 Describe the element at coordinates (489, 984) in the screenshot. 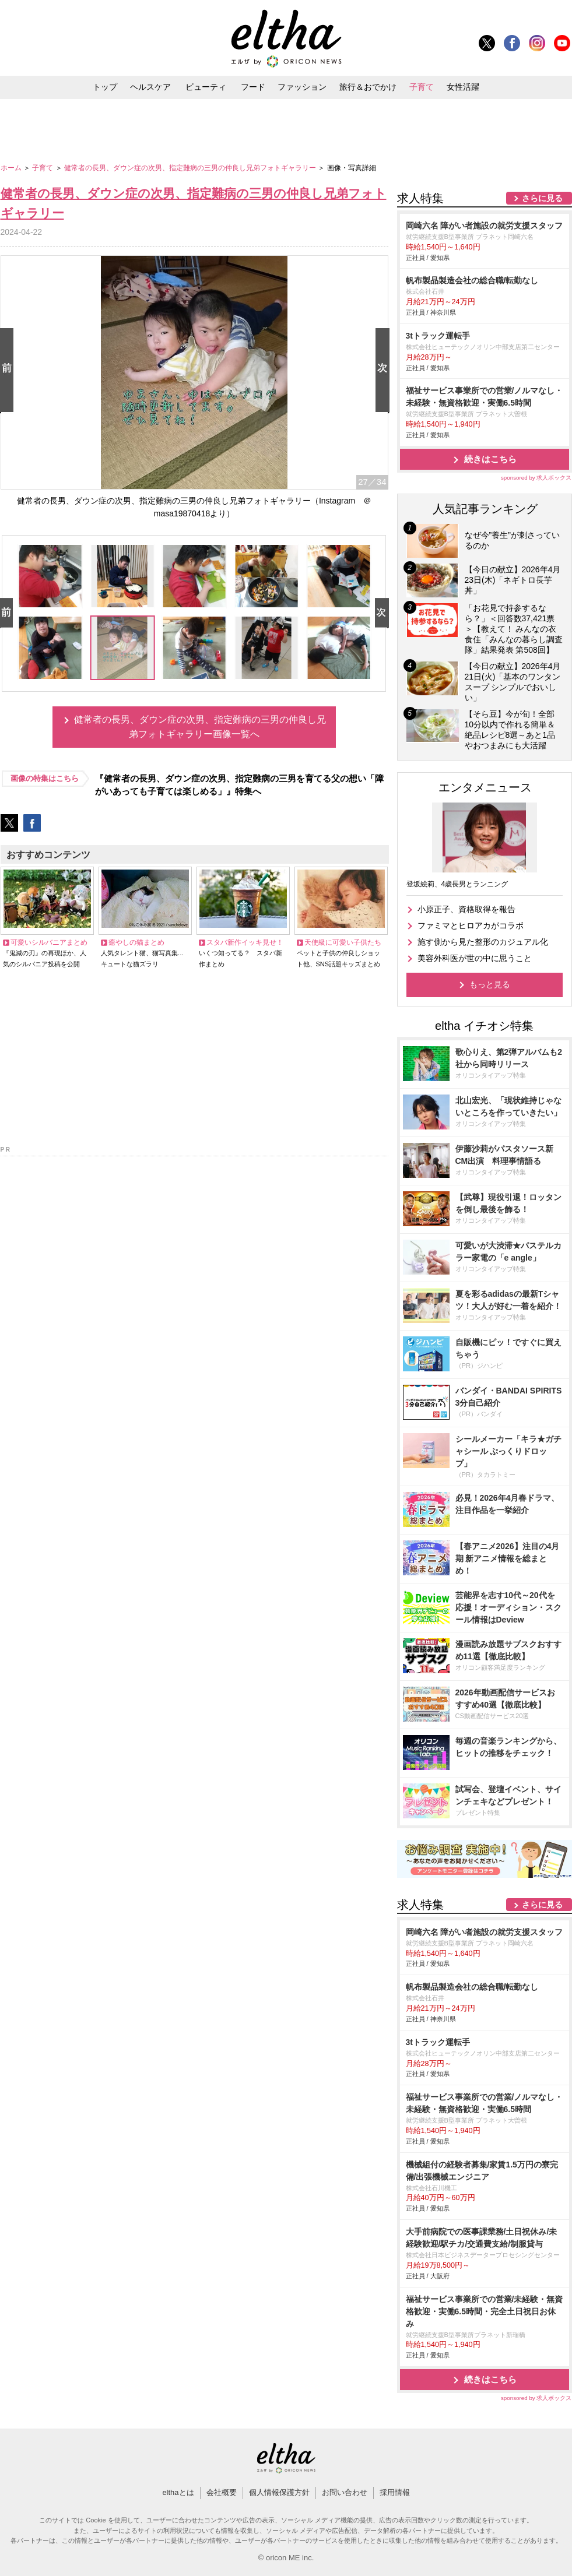

I see `もっと見る` at that location.